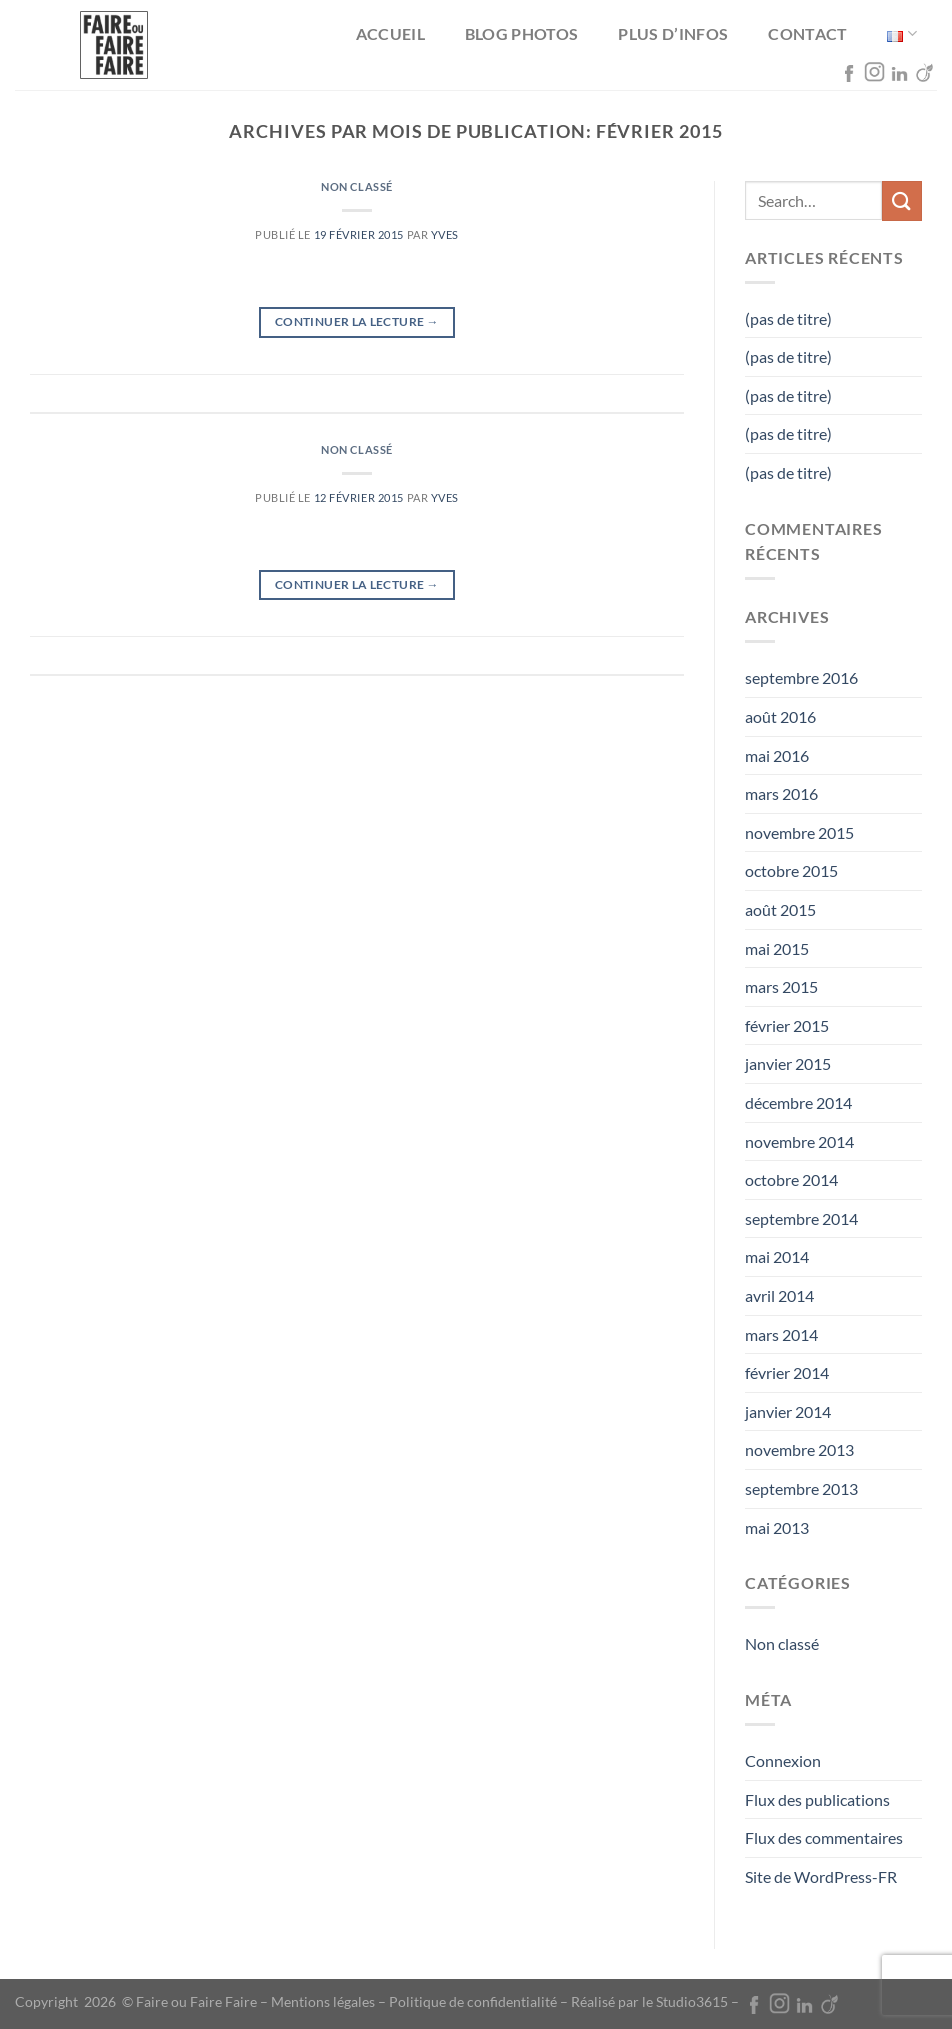  What do you see at coordinates (673, 33) in the screenshot?
I see `Plus d’infos` at bounding box center [673, 33].